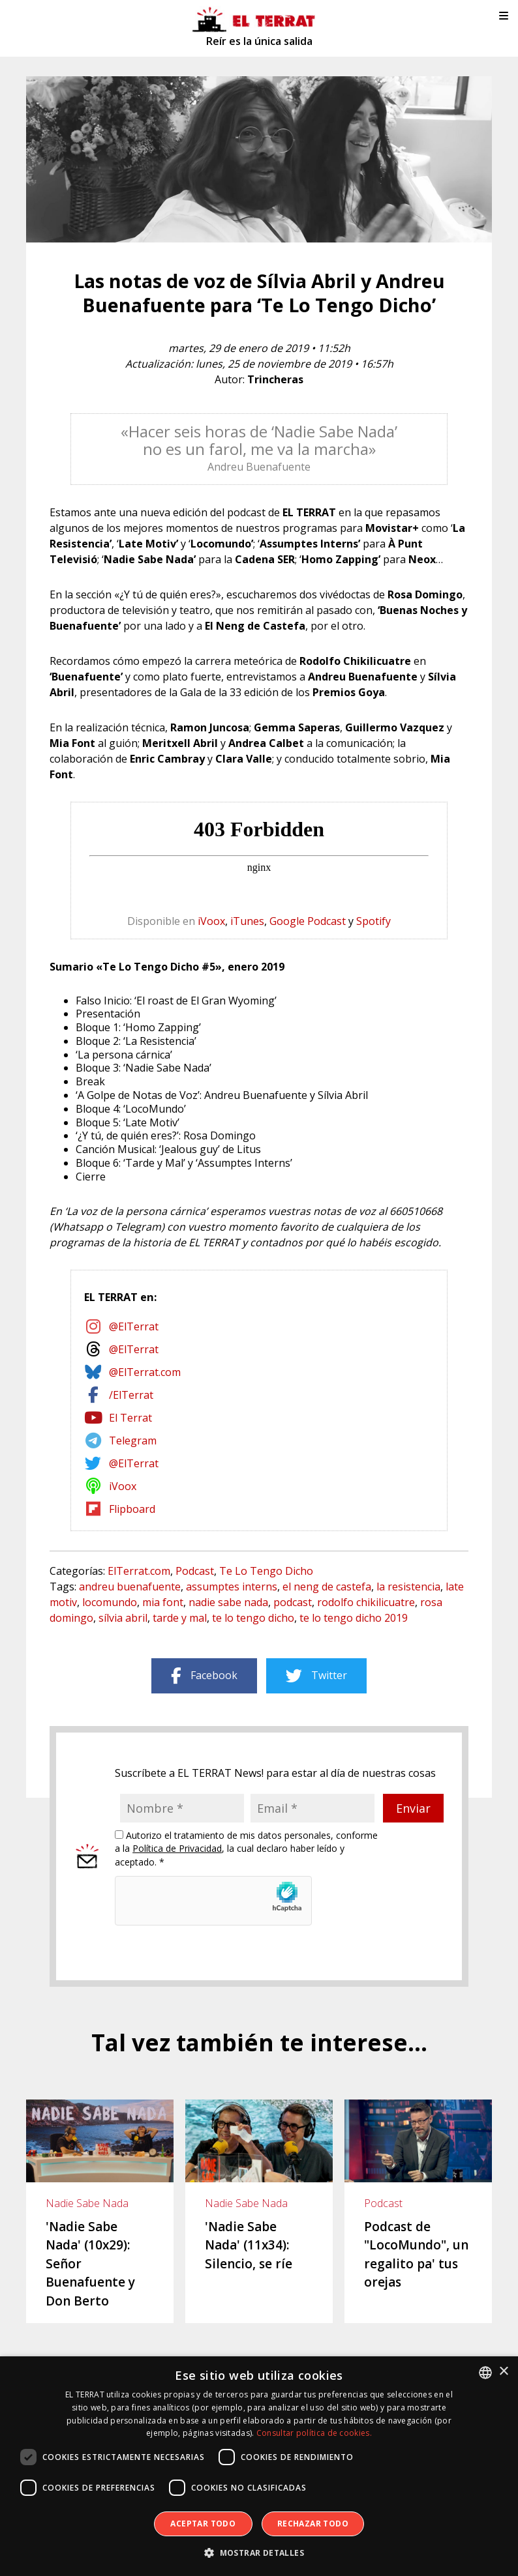  I want to click on El Terrat, so click(130, 1418).